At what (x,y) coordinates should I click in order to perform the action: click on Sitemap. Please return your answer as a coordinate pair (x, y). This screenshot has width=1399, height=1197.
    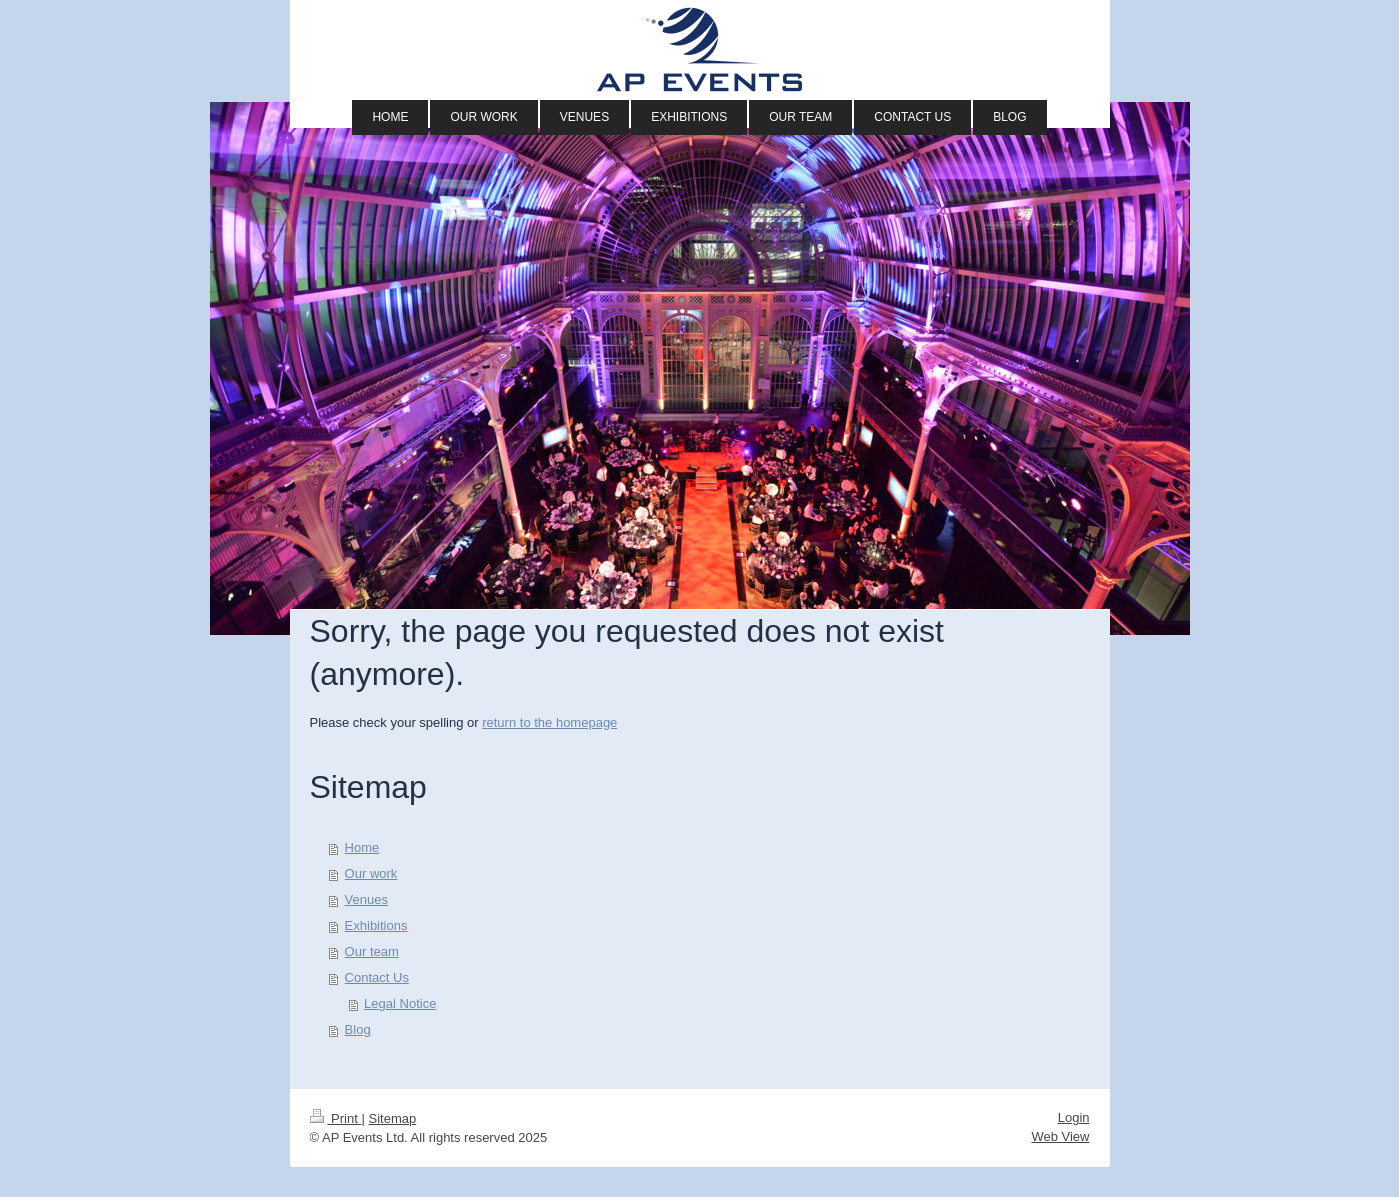
    Looking at the image, I should click on (392, 1118).